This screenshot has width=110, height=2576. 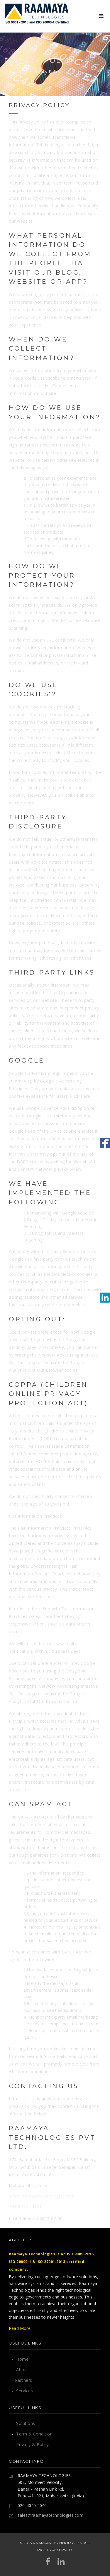 What do you see at coordinates (25, 2206) in the screenshot?
I see `+91 9876 54321` at bounding box center [25, 2206].